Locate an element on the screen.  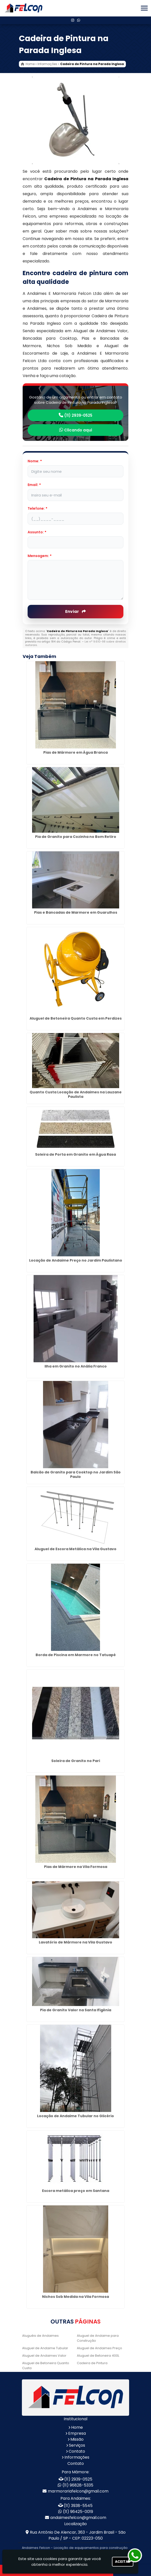
Informações is located at coordinates (76, 2457).